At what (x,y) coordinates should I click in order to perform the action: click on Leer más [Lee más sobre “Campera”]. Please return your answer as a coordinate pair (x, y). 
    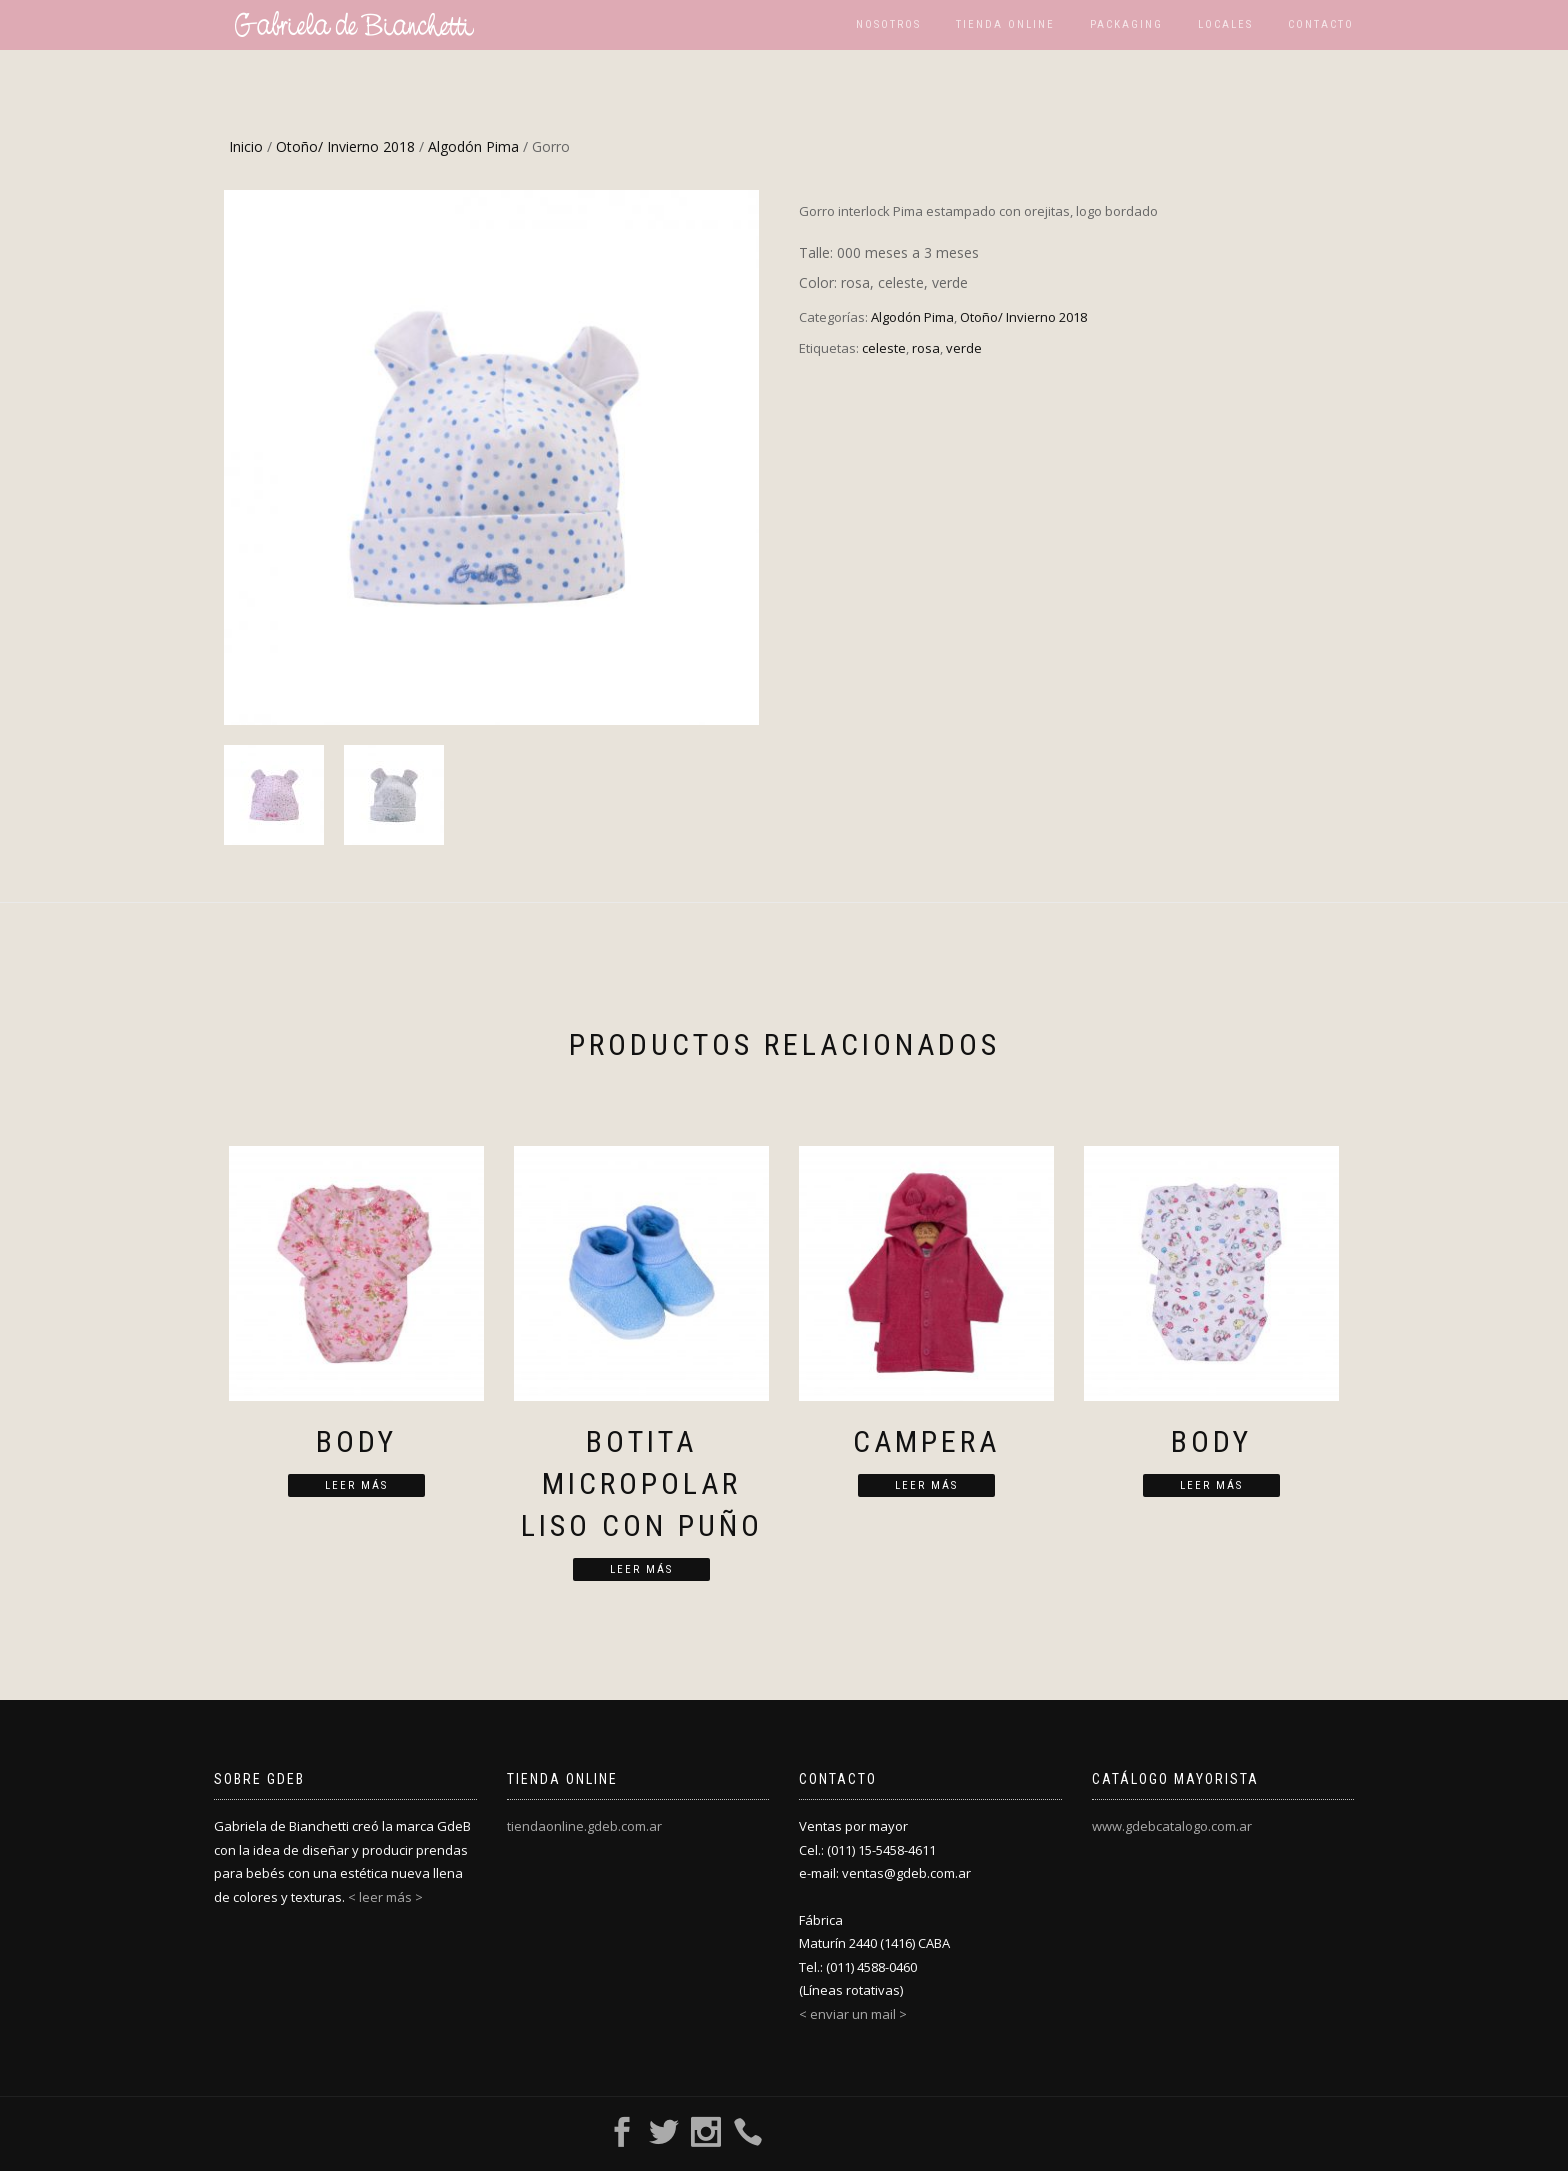
    Looking at the image, I should click on (926, 1485).